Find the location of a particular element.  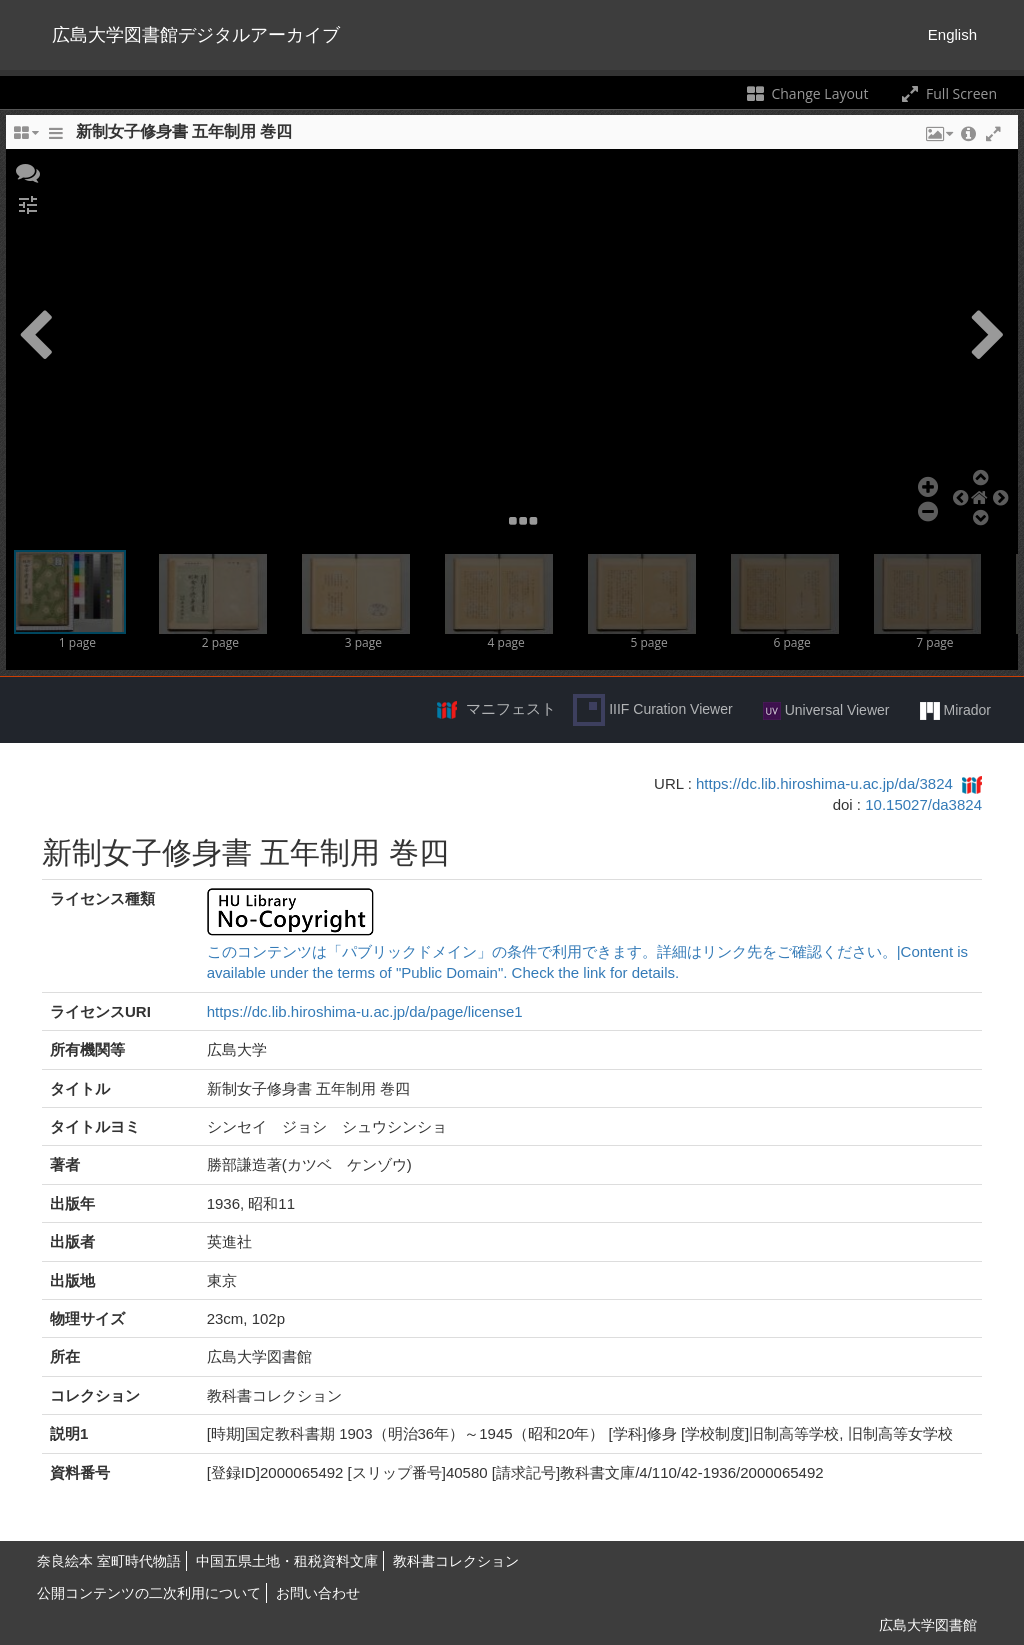

広島大学図書館 is located at coordinates (928, 1625).